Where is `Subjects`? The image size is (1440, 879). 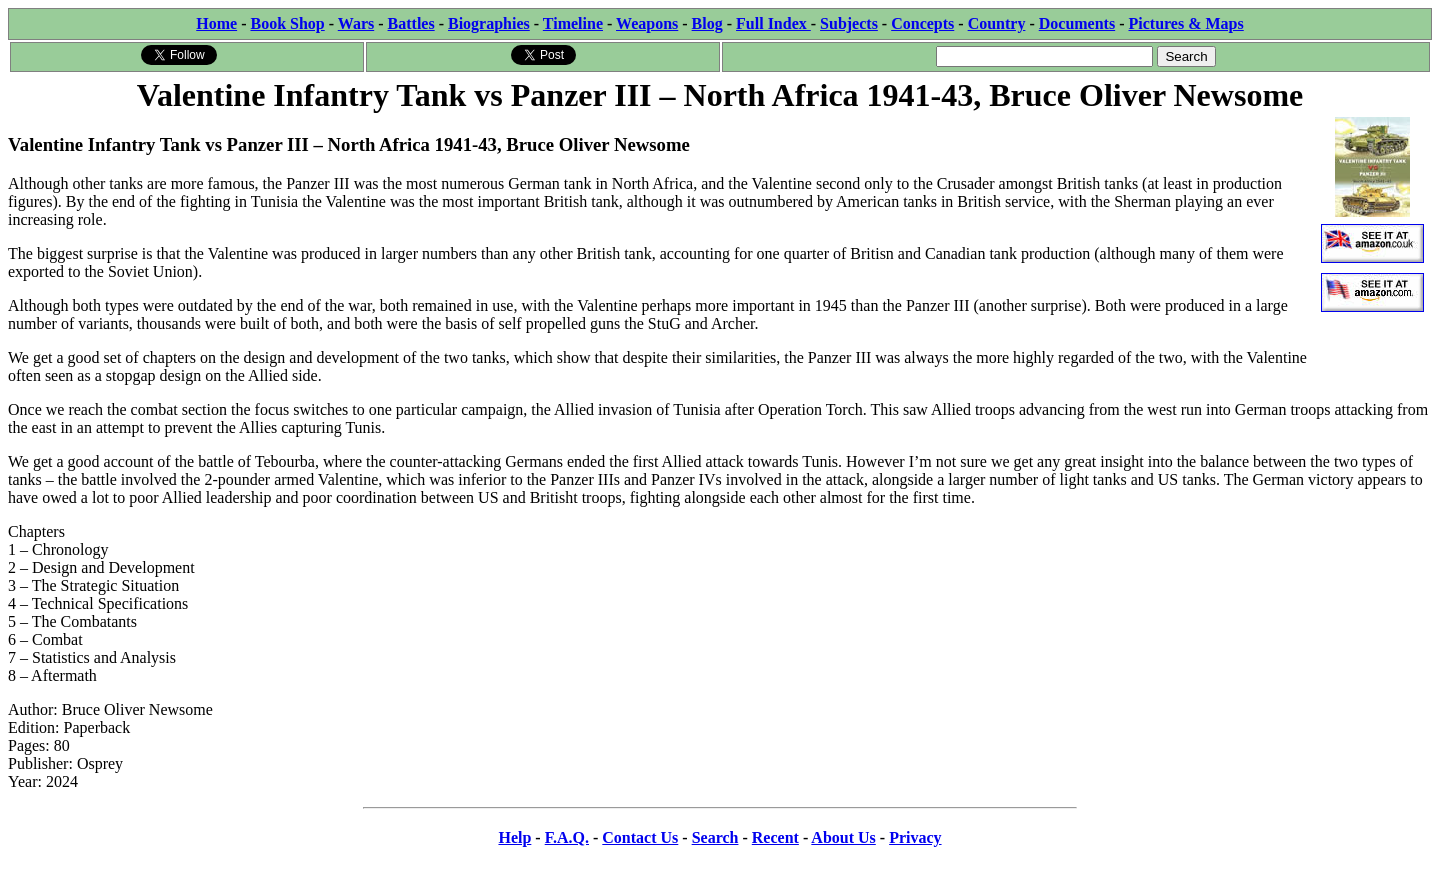
Subjects is located at coordinates (849, 23).